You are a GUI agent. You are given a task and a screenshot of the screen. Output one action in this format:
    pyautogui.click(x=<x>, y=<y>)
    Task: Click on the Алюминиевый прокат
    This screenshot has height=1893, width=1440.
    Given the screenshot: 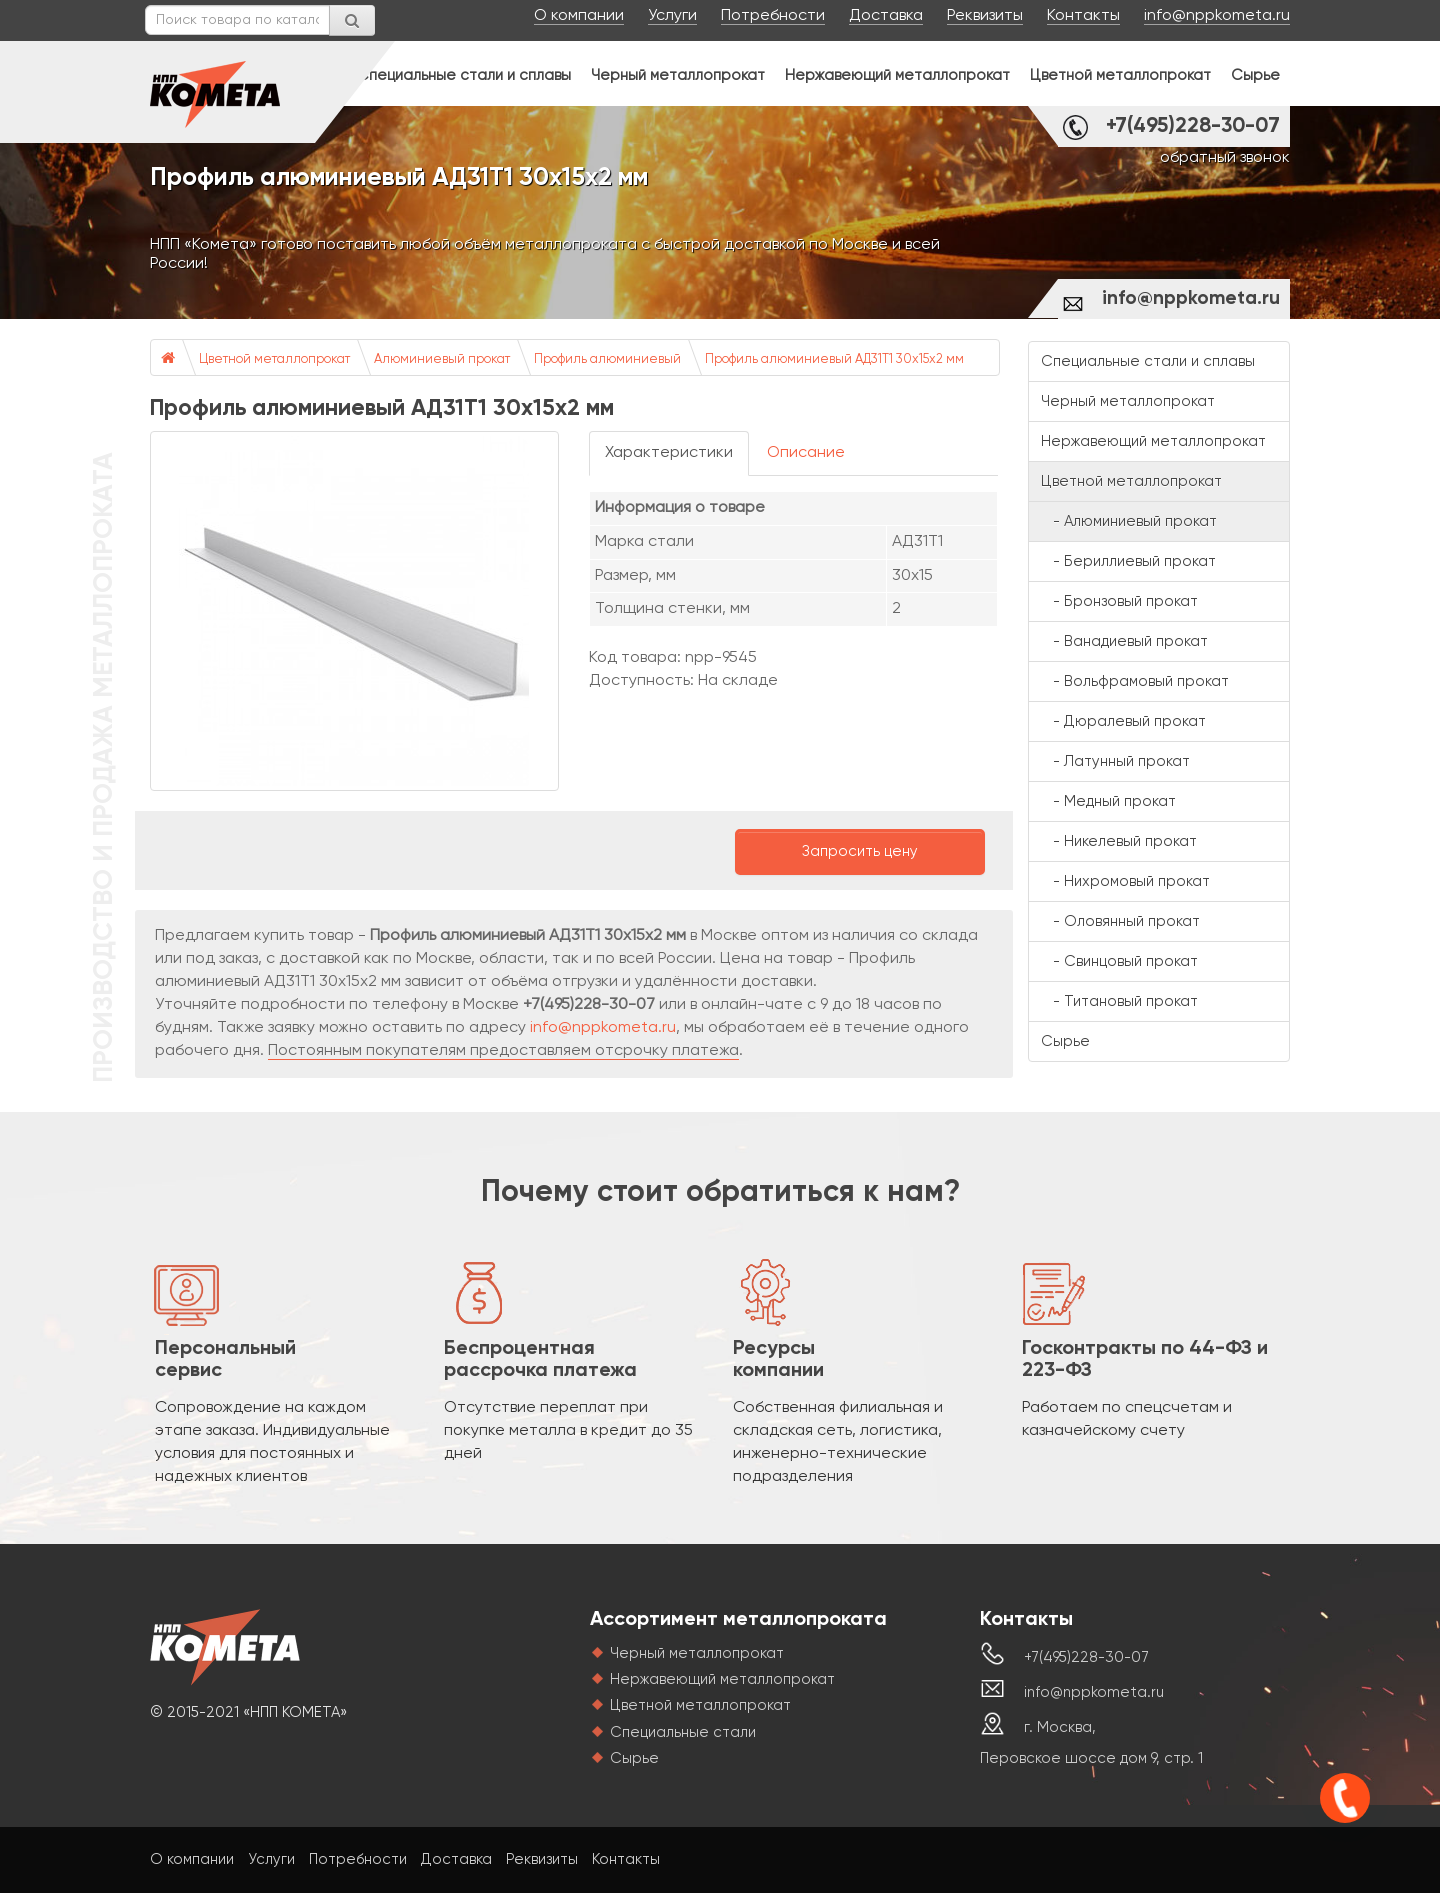 What is the action you would take?
    pyautogui.click(x=442, y=359)
    